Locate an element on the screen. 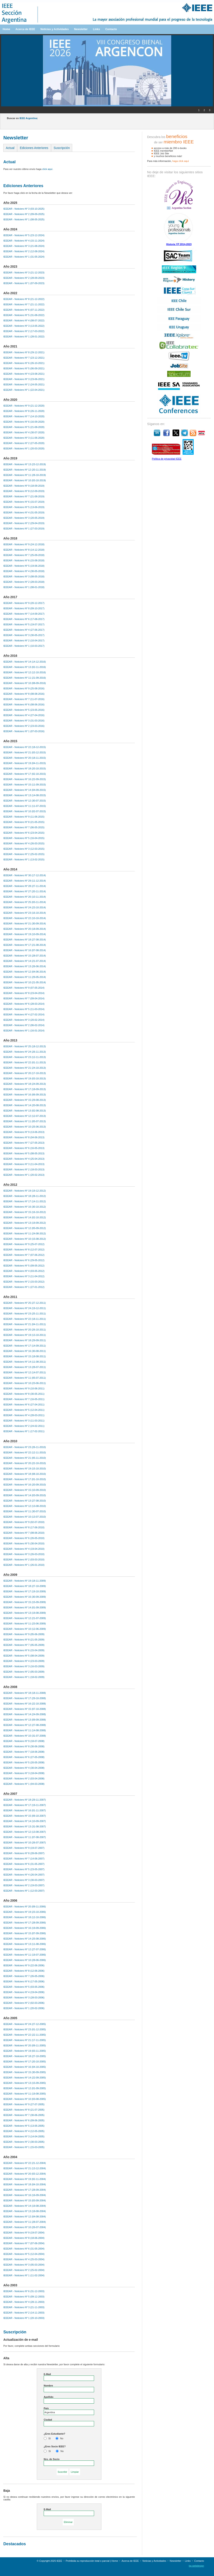 The image size is (214, 2576). IEEEAR - Noticiero Nº 11 (05-07-2013) is located at coordinates (24, 1121).